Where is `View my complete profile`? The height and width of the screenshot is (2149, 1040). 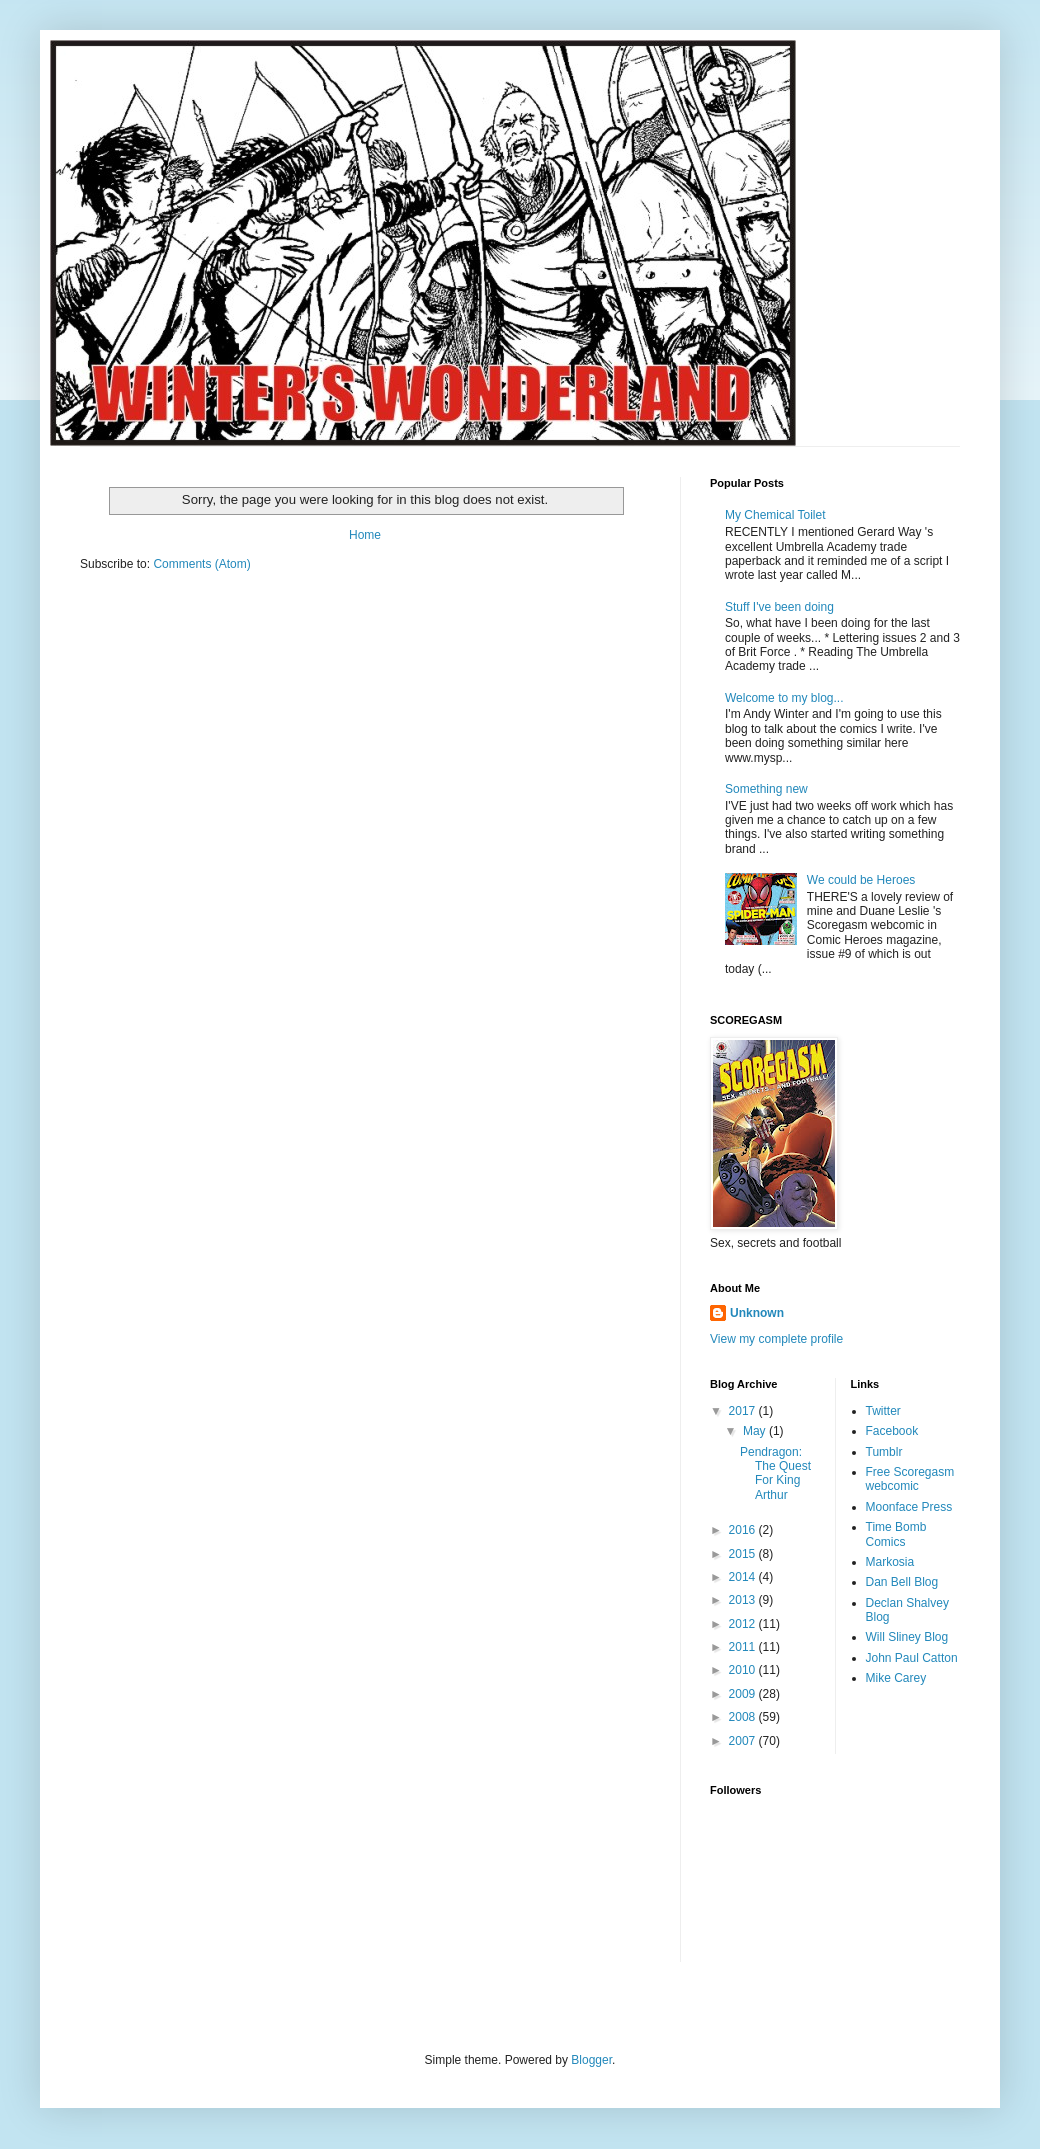
View my complete profile is located at coordinates (776, 1339).